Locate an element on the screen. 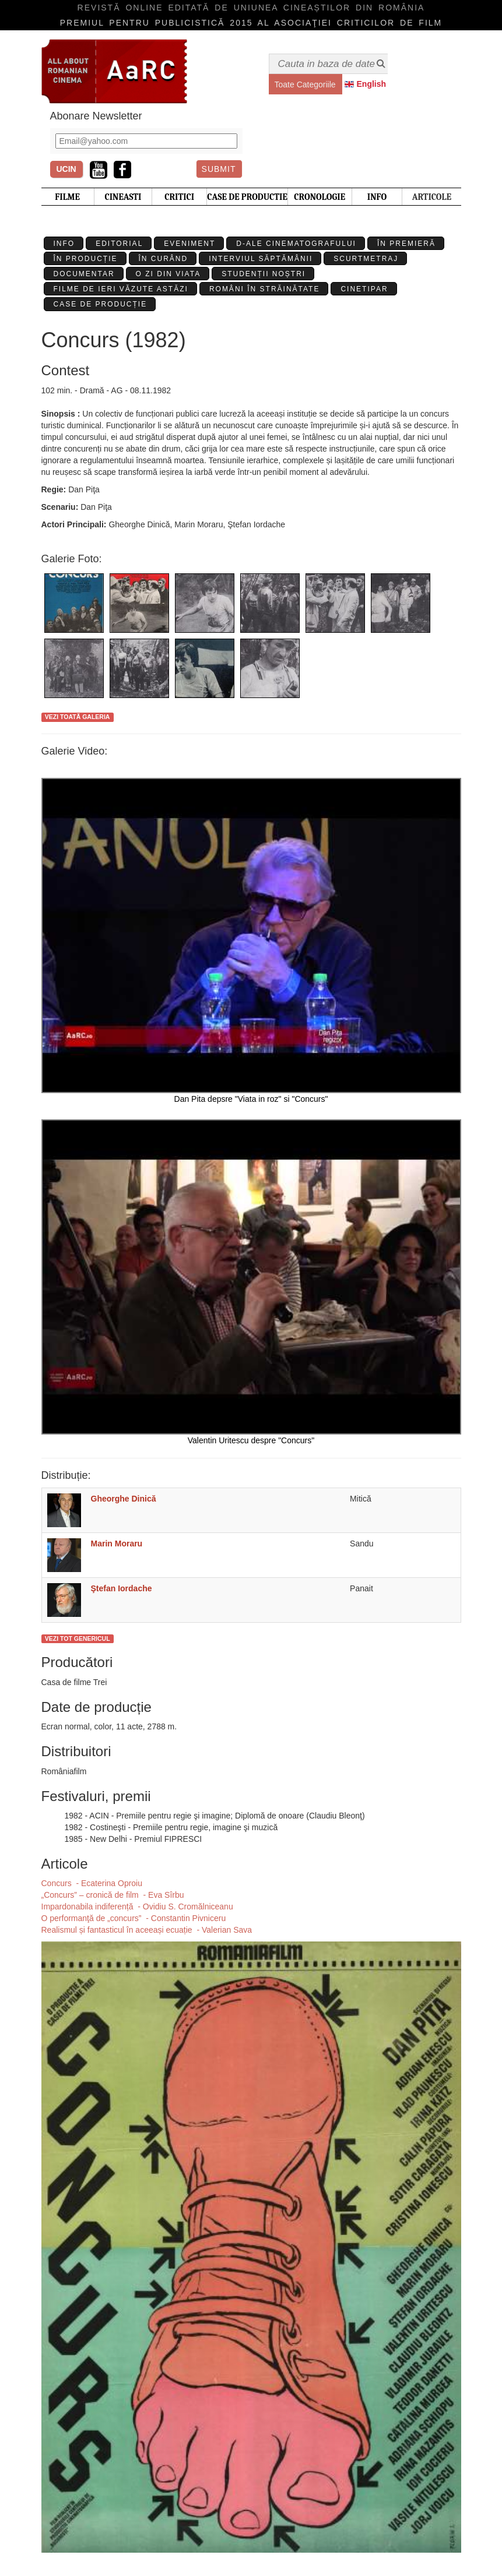 Image resolution: width=502 pixels, height=2576 pixels. În producție is located at coordinates (86, 259).